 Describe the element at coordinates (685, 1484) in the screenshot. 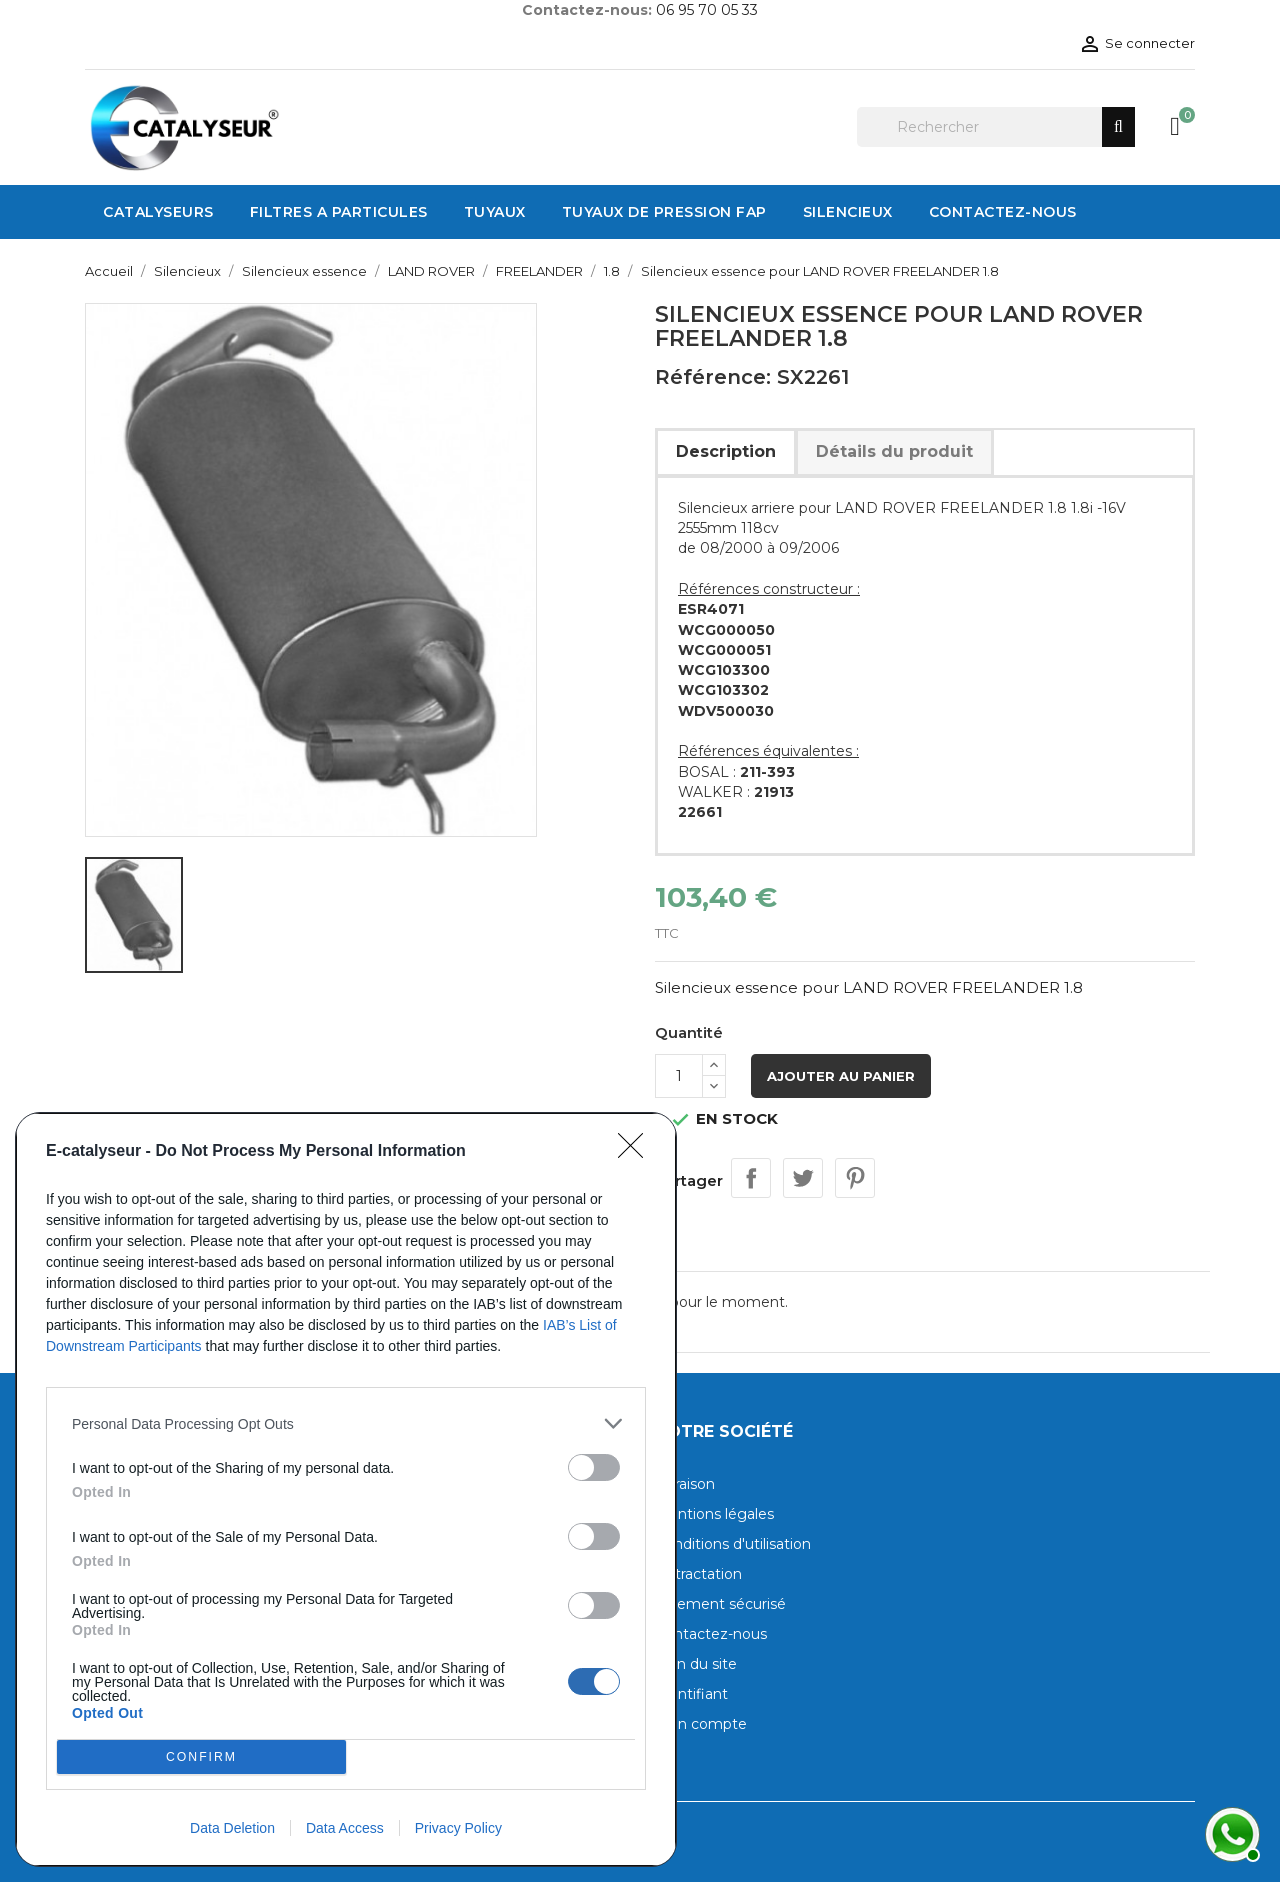

I see `Livraison` at that location.